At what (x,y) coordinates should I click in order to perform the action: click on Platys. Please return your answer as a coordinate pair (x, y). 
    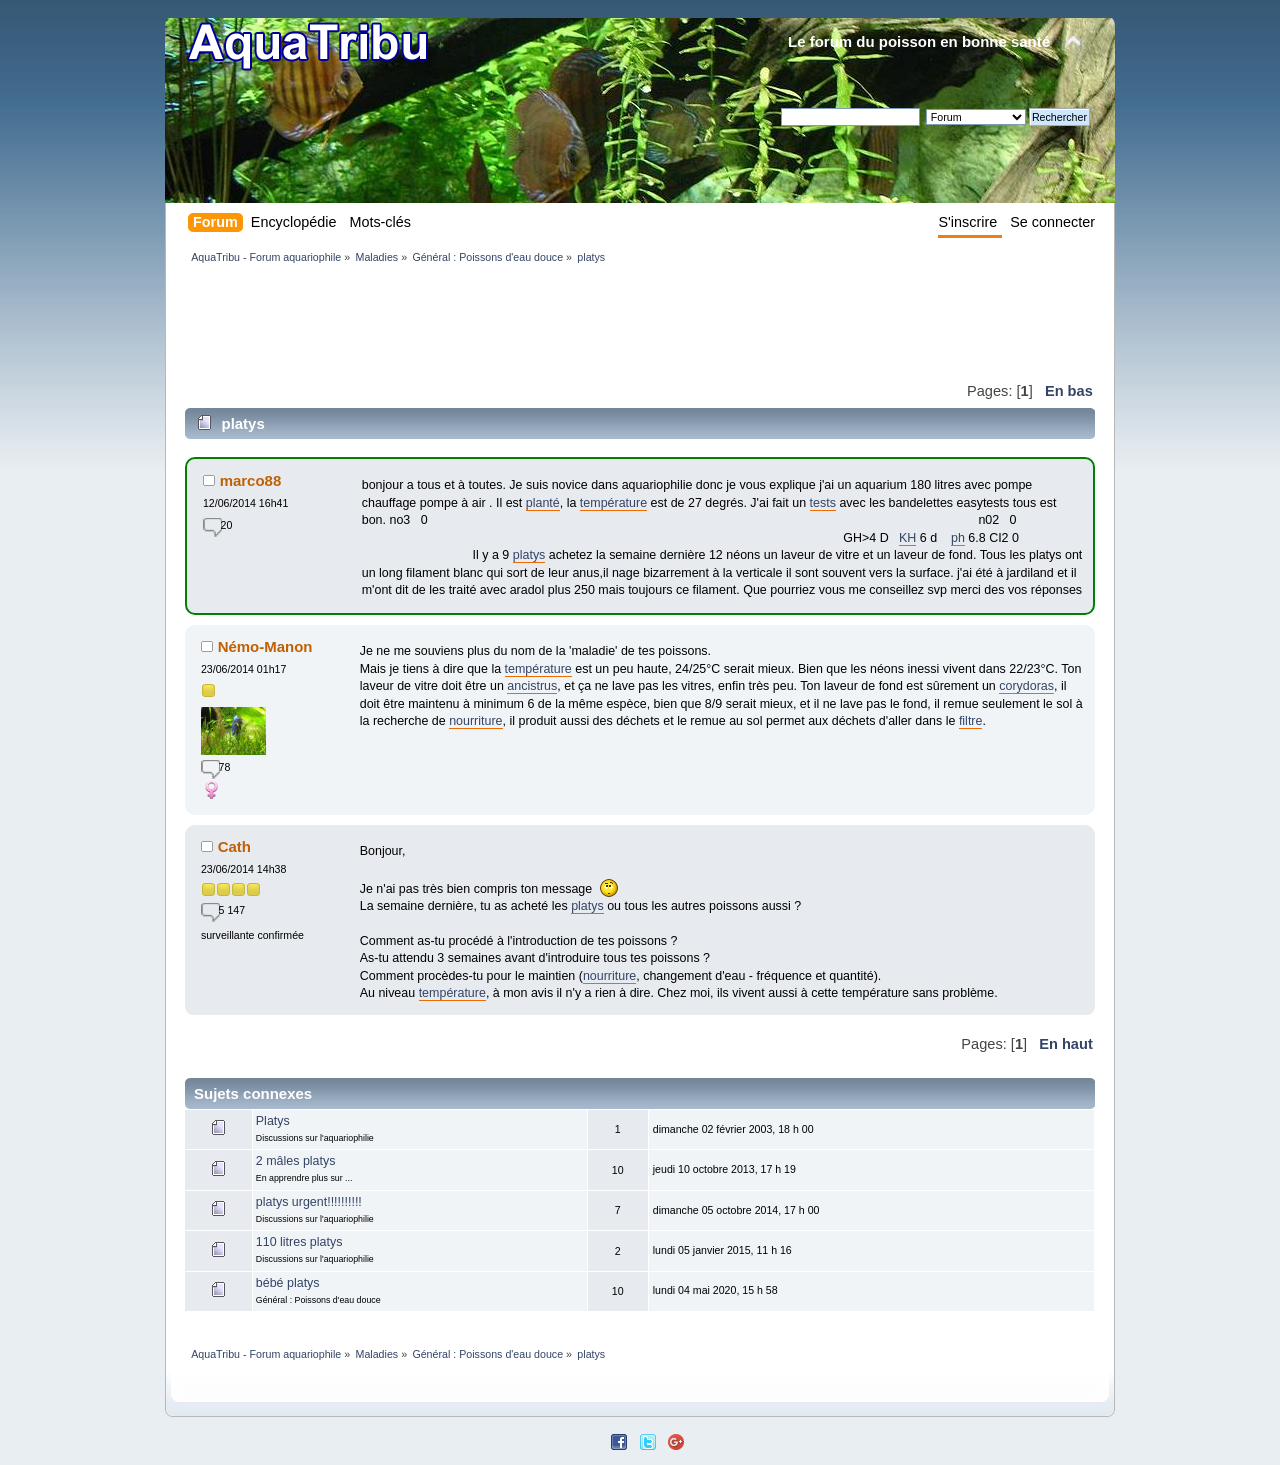
    Looking at the image, I should click on (273, 1121).